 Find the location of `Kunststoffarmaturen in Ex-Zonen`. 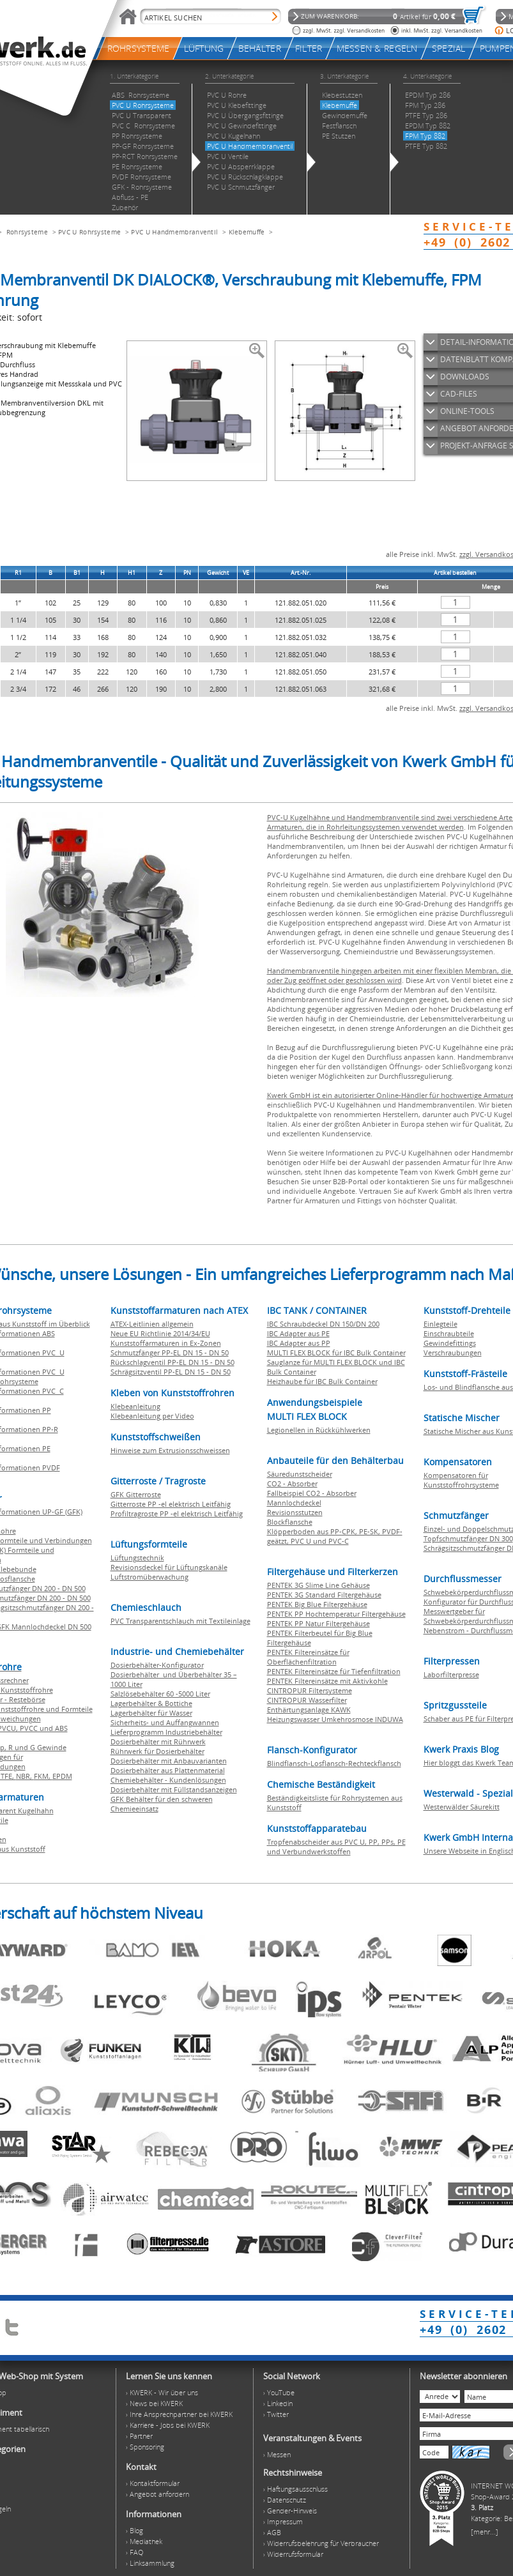

Kunststoffarmaturen in Ex-Zonen is located at coordinates (166, 1343).